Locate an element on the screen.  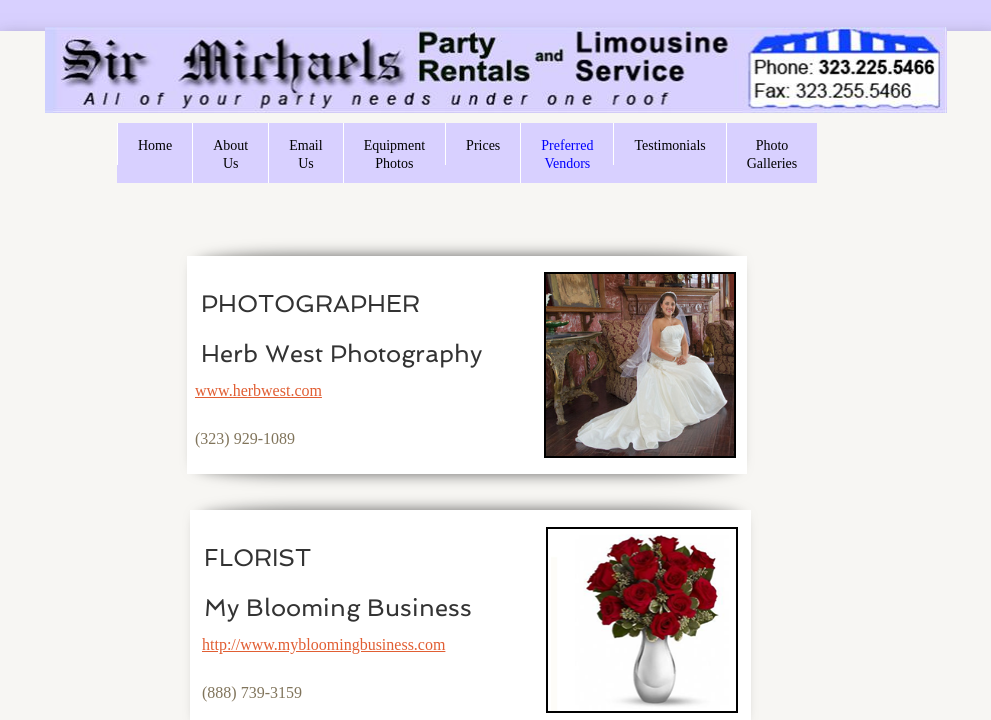
Photo Galleries is located at coordinates (772, 154).